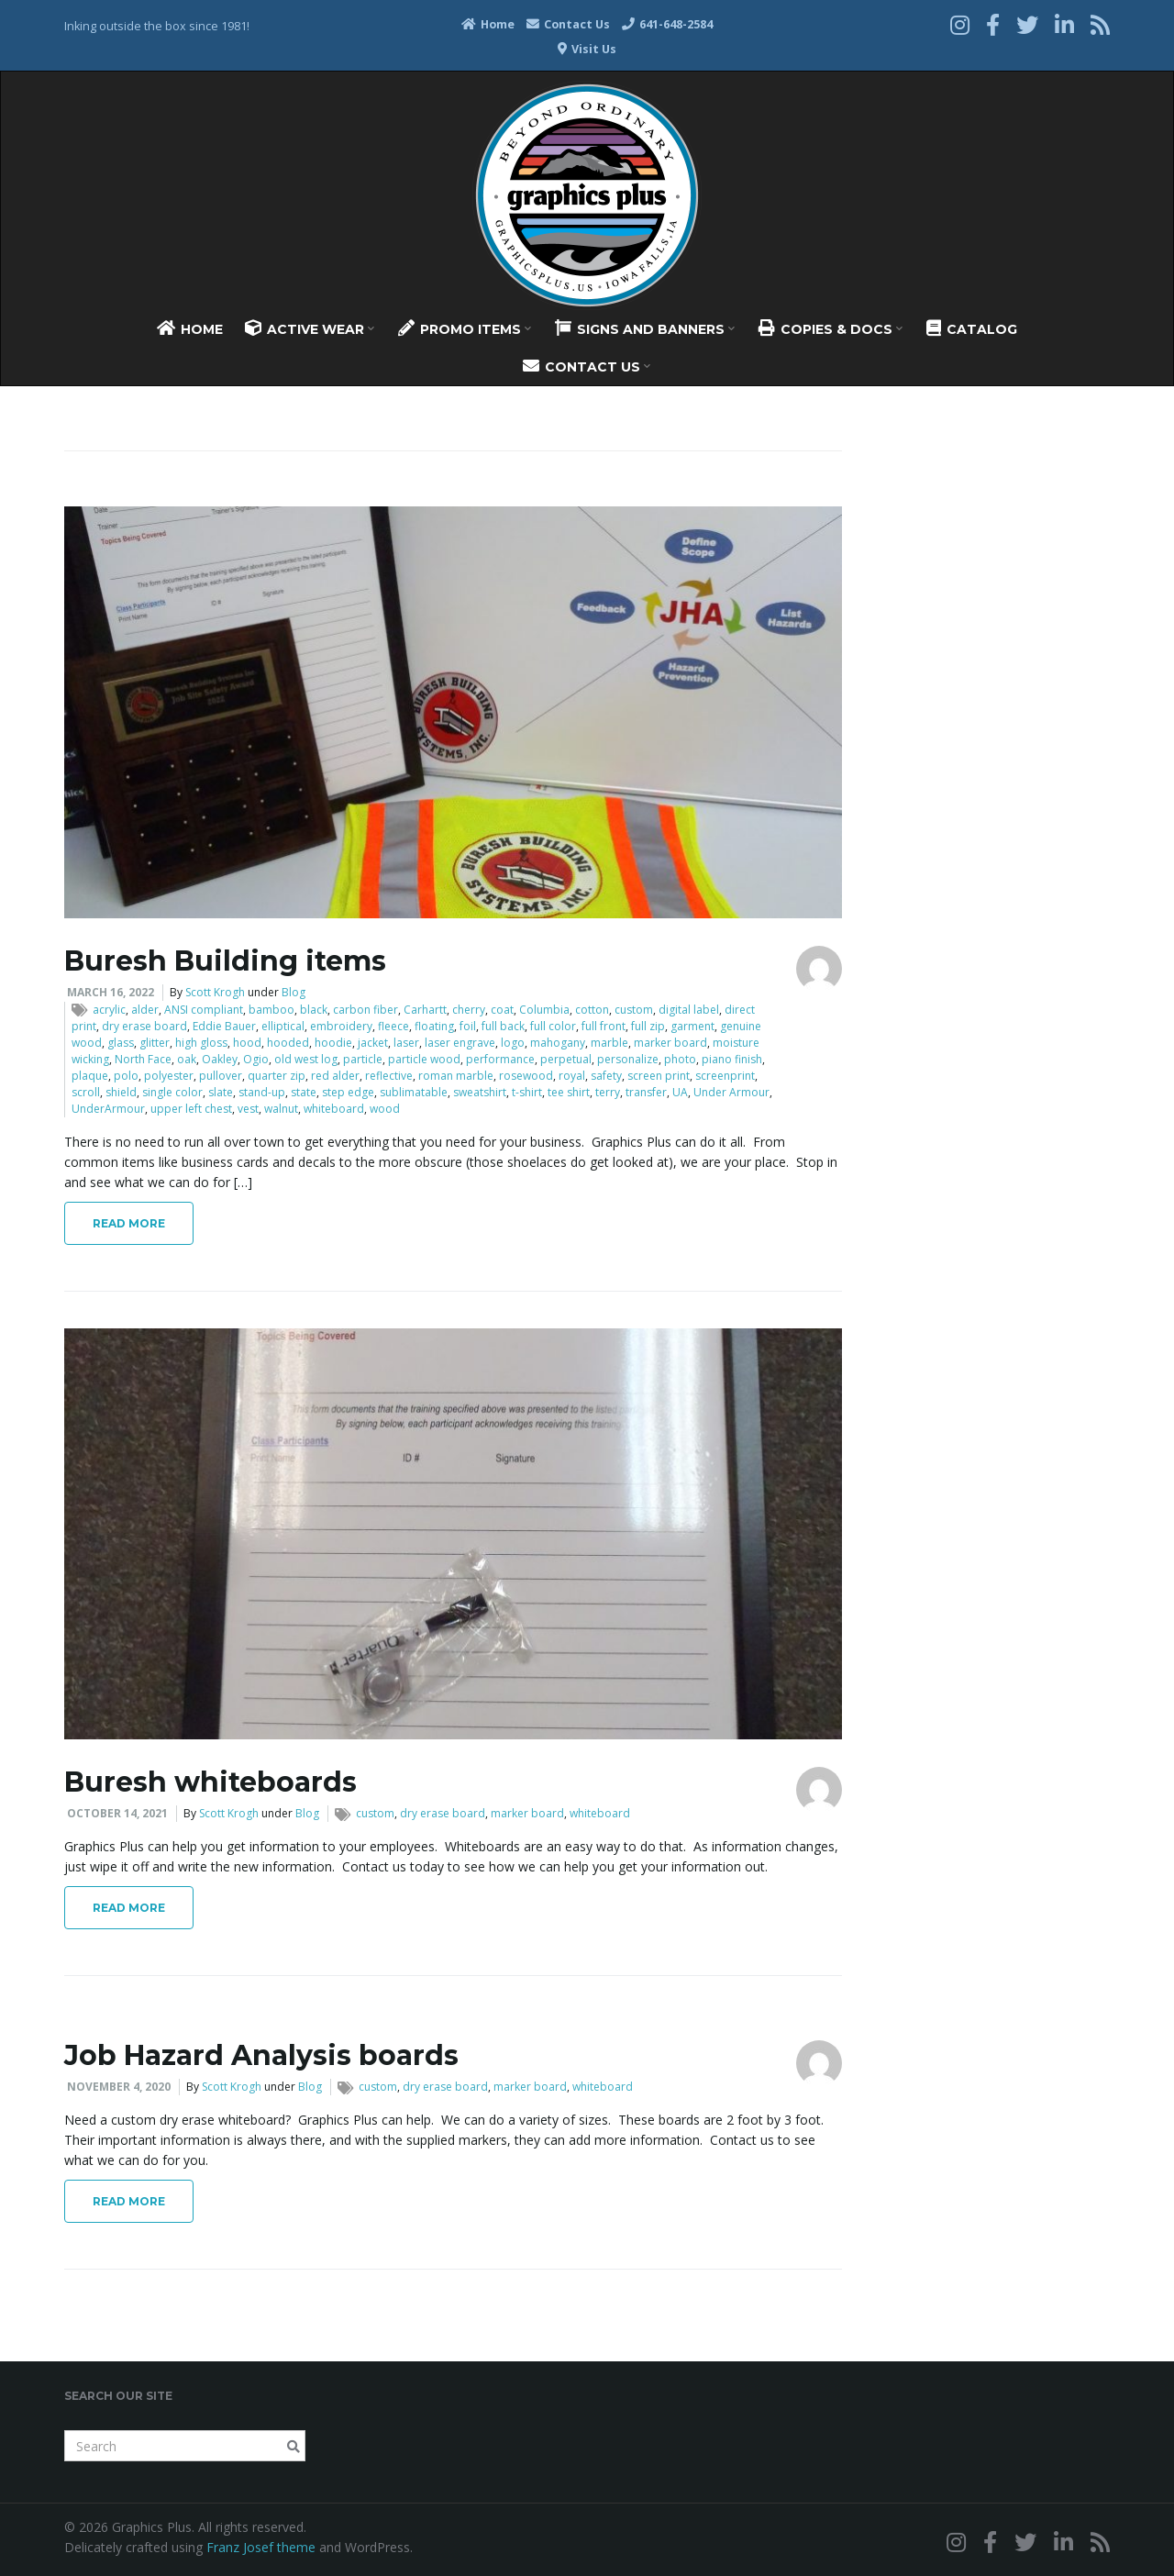  What do you see at coordinates (283, 1026) in the screenshot?
I see `elliptical` at bounding box center [283, 1026].